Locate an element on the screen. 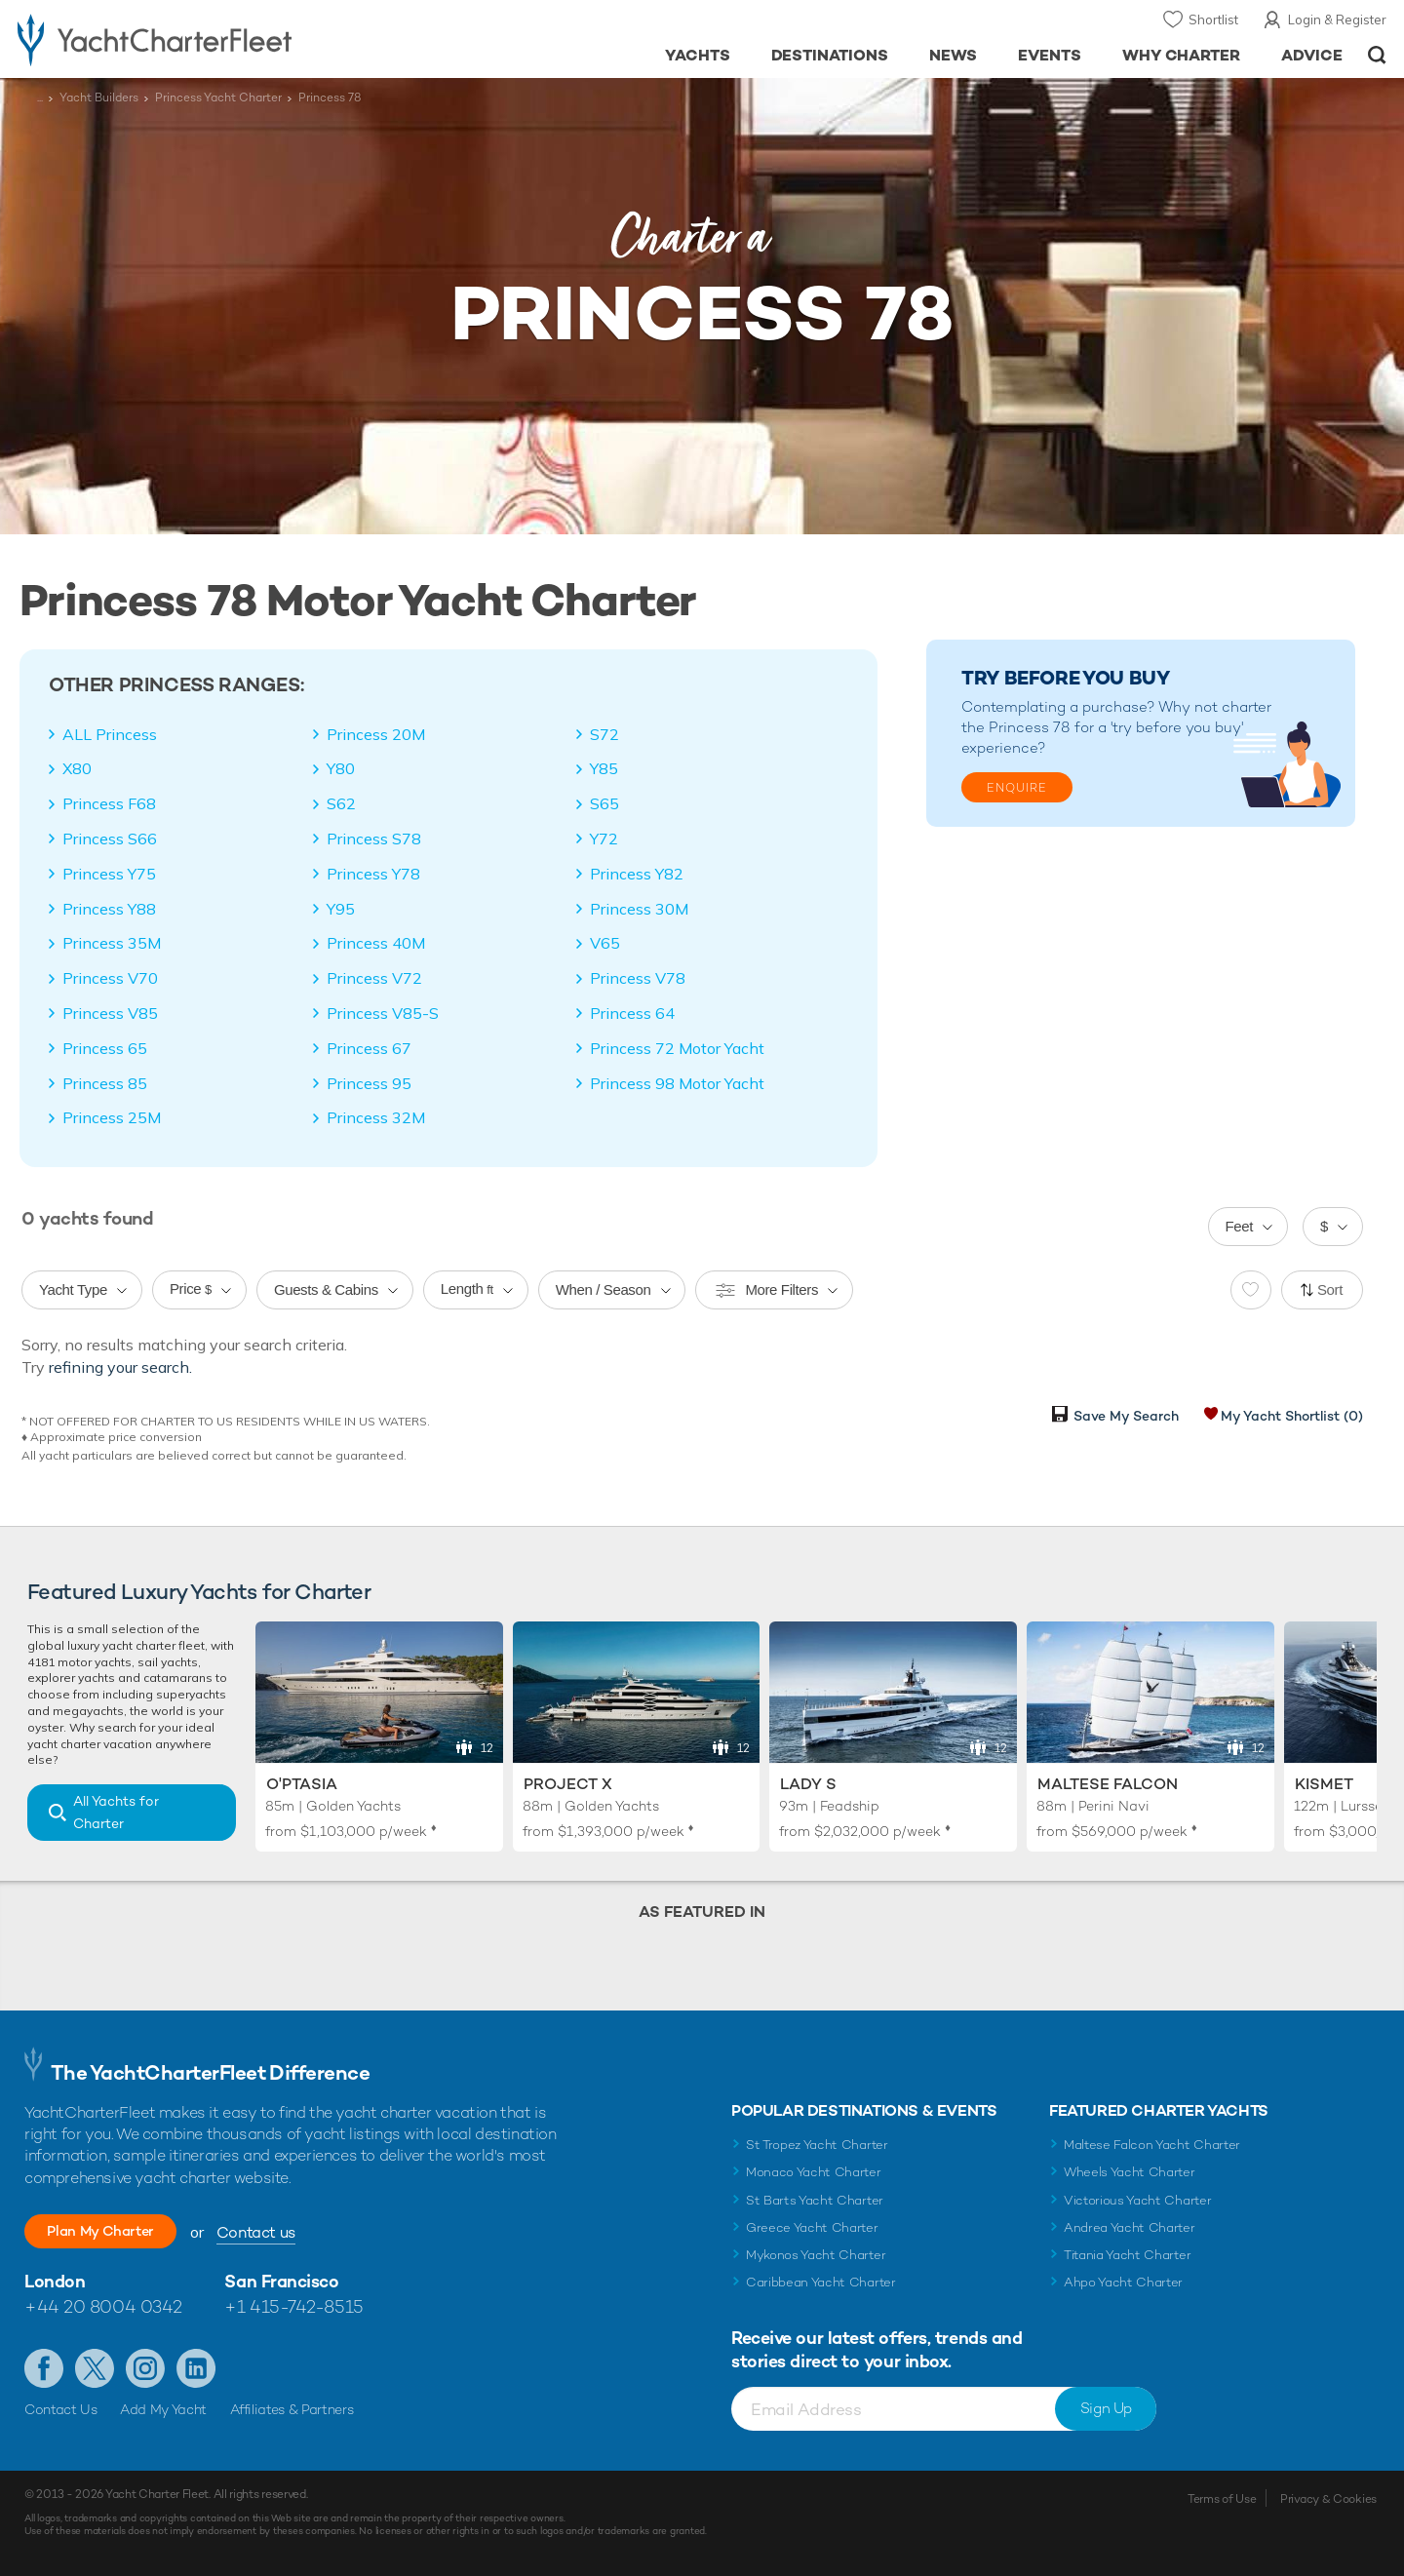 Image resolution: width=1404 pixels, height=2576 pixels. Y85 is located at coordinates (604, 768).